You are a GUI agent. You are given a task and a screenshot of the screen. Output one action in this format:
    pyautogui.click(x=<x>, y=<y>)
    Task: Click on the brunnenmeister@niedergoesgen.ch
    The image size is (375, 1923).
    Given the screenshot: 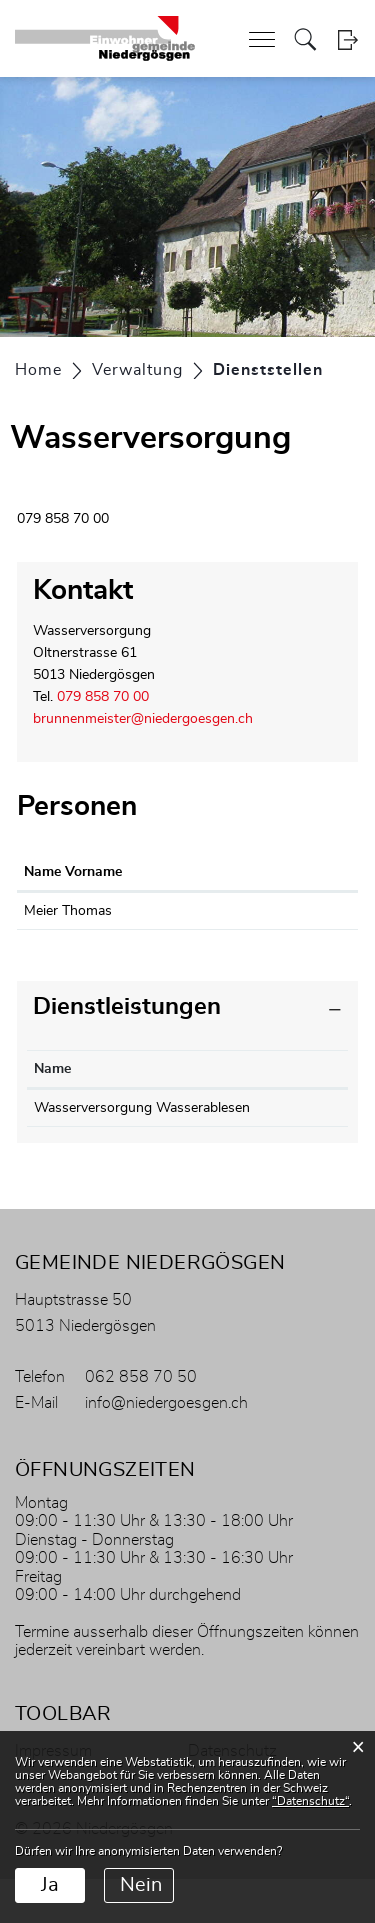 What is the action you would take?
    pyautogui.click(x=143, y=719)
    